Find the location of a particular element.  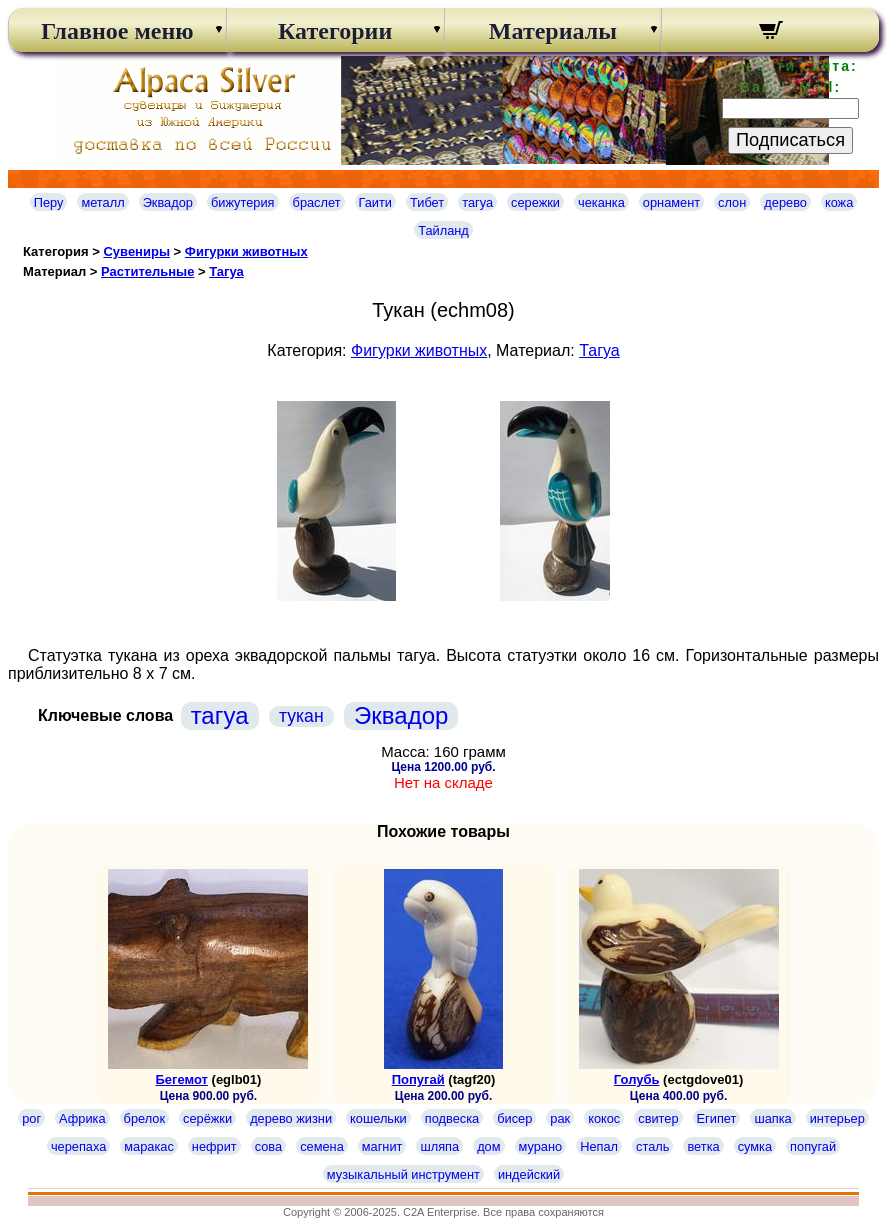

орнамент is located at coordinates (671, 202).